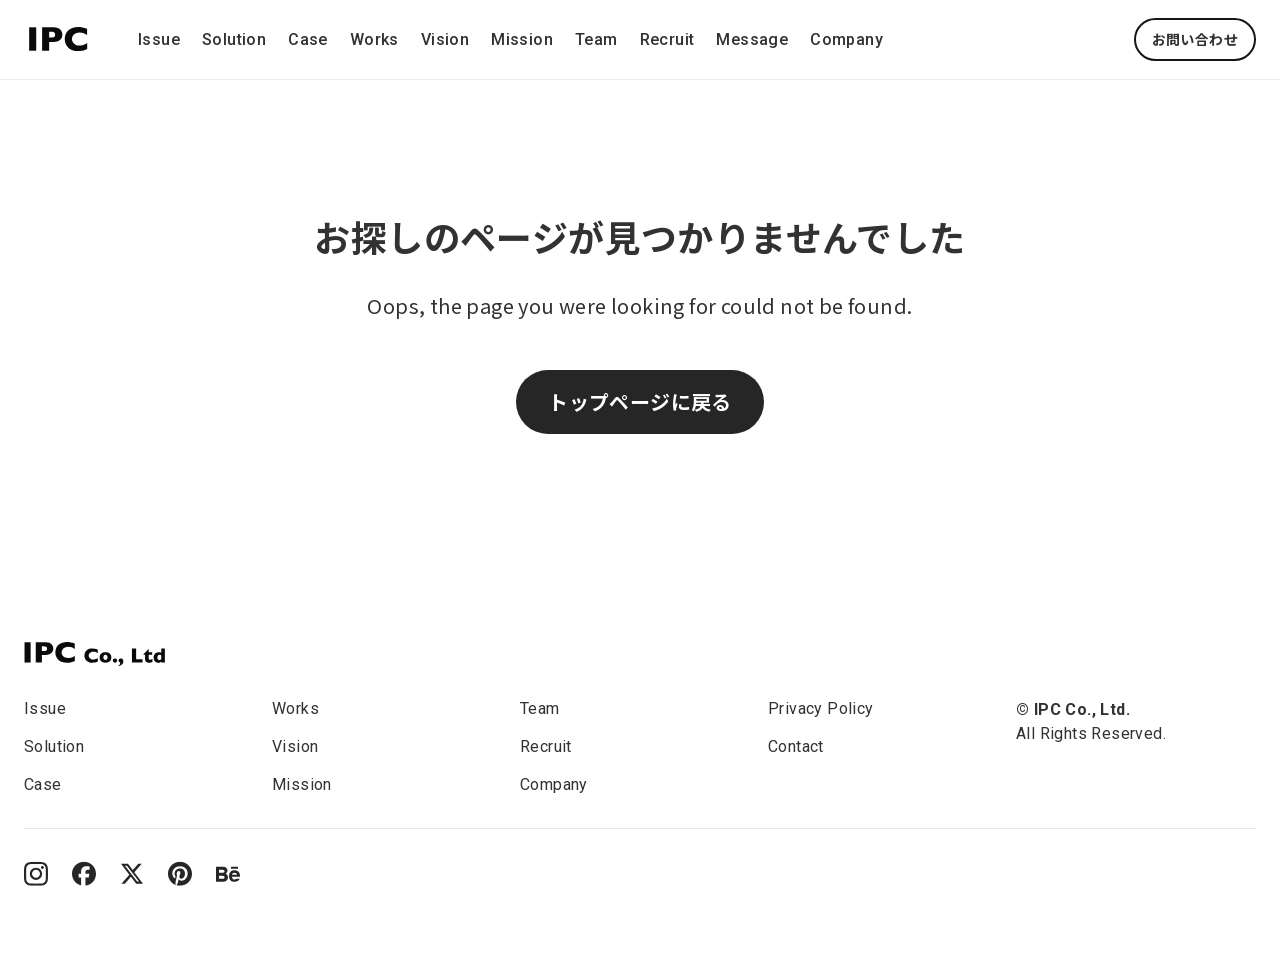 Image resolution: width=1280 pixels, height=966 pixels. I want to click on Works, so click(374, 39).